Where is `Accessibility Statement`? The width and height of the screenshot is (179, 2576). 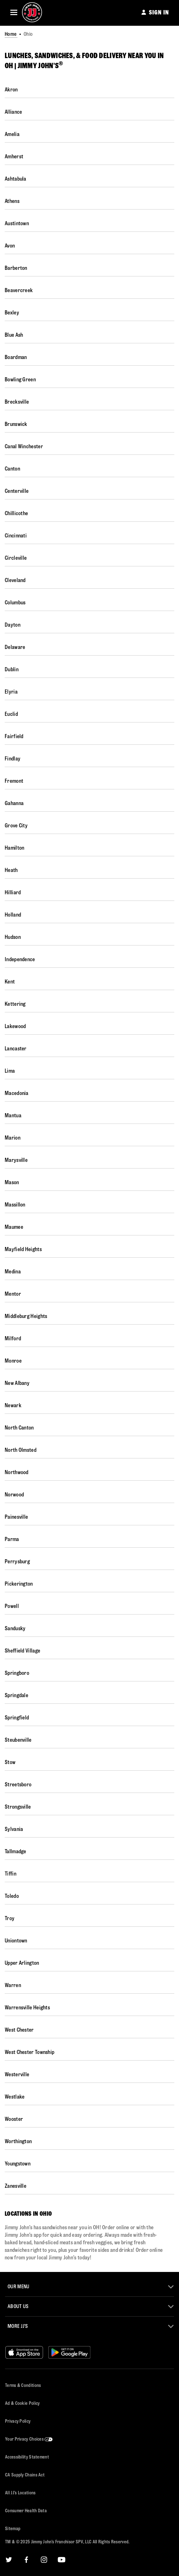 Accessibility Statement is located at coordinates (27, 2457).